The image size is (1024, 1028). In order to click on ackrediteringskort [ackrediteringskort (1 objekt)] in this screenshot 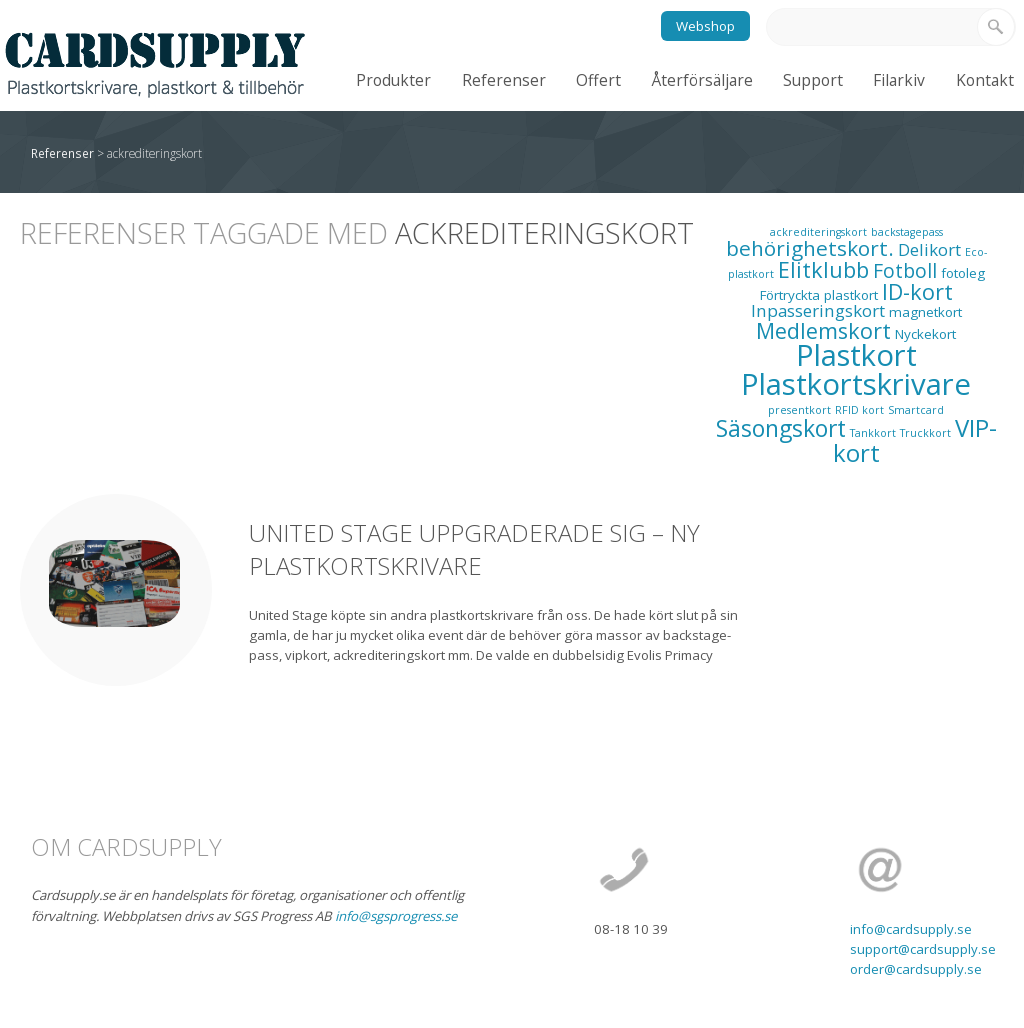, I will do `click(818, 232)`.